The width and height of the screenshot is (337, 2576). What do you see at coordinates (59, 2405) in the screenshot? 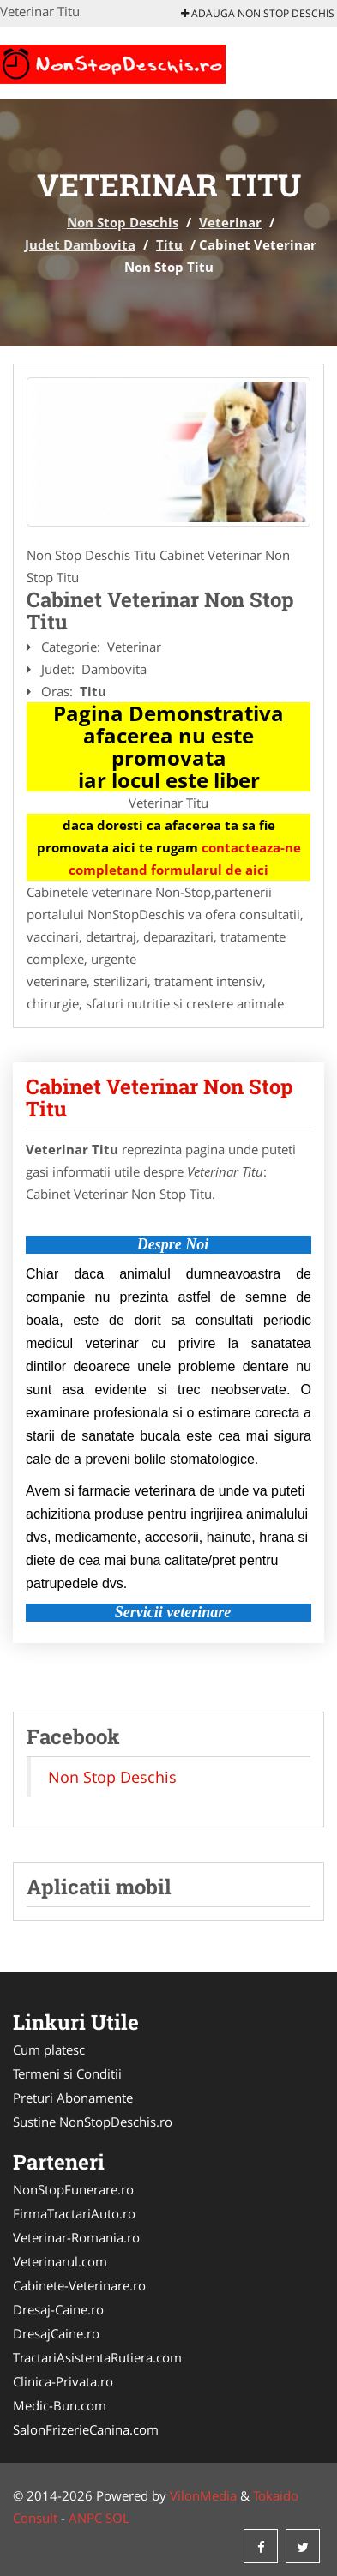
I see `Medic-Bun.com` at bounding box center [59, 2405].